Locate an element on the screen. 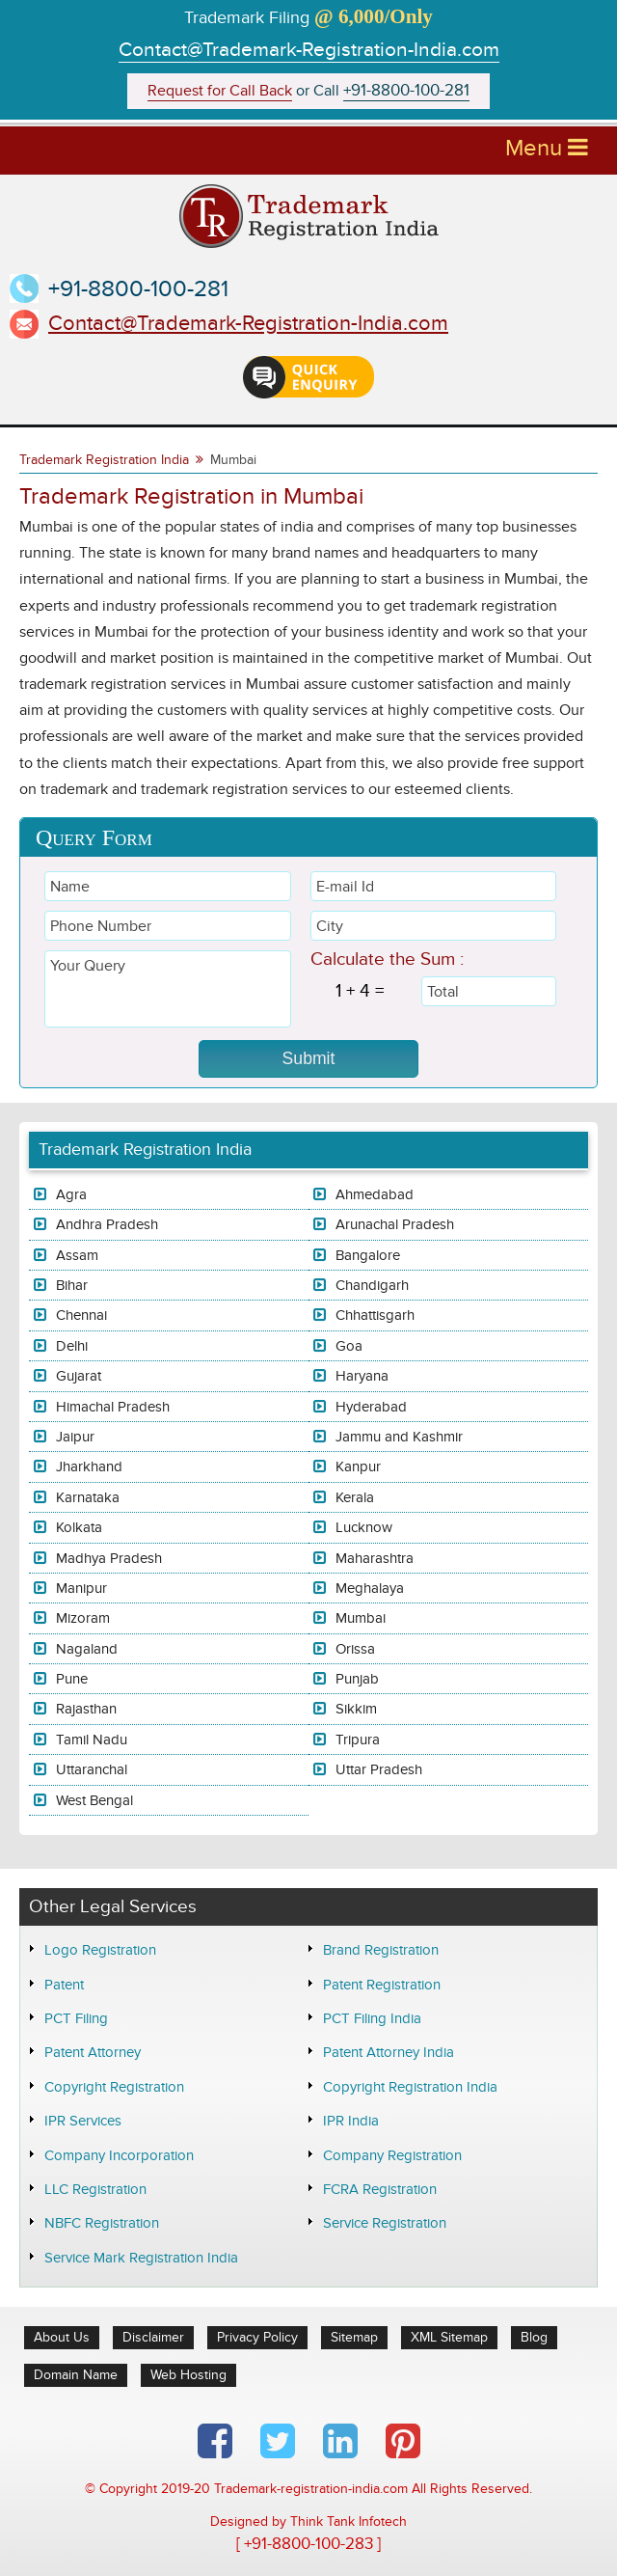 The image size is (617, 2576). Kanpur is located at coordinates (358, 1466).